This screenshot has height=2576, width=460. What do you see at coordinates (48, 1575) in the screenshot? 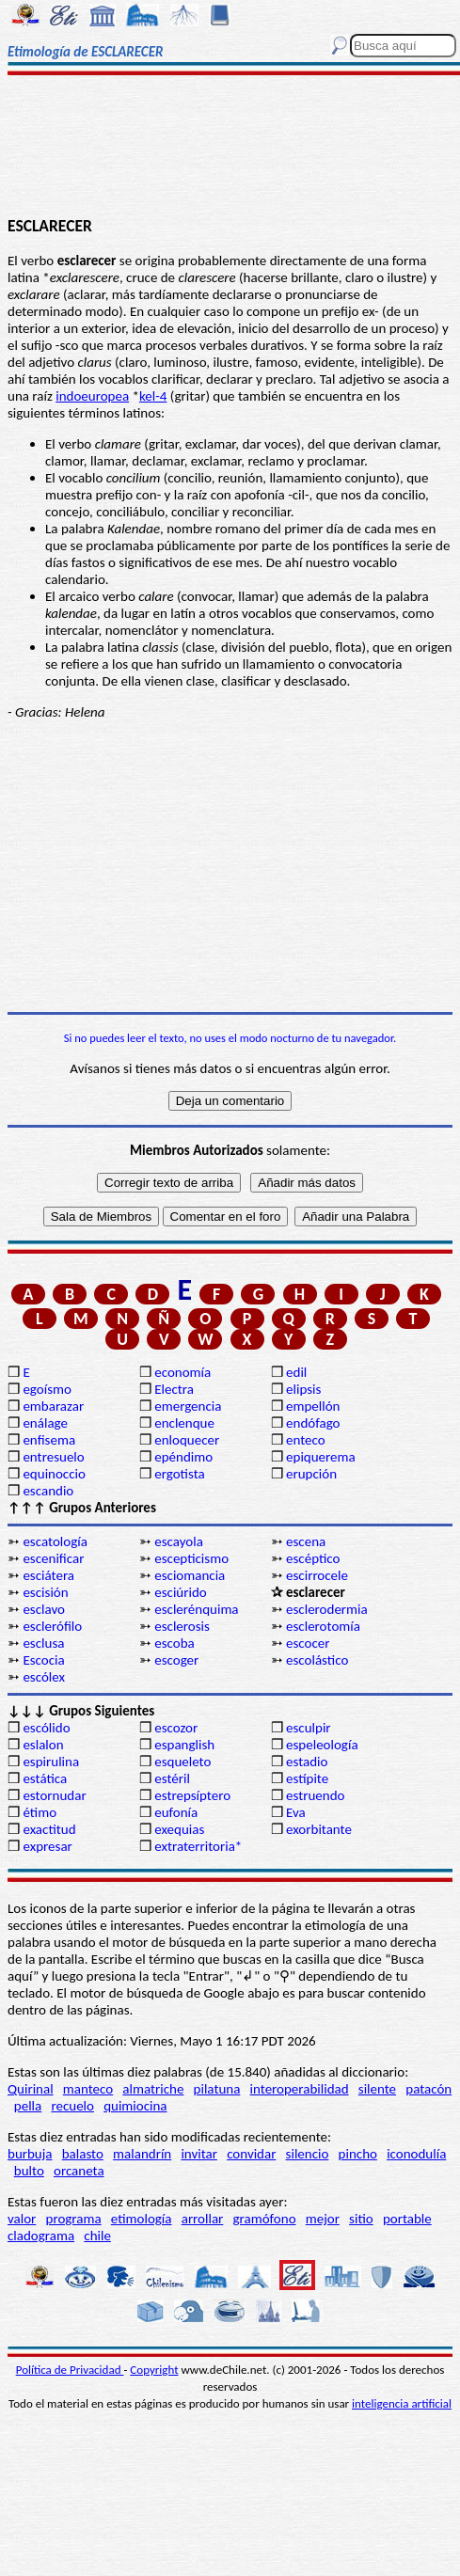
I see `esciátera` at bounding box center [48, 1575].